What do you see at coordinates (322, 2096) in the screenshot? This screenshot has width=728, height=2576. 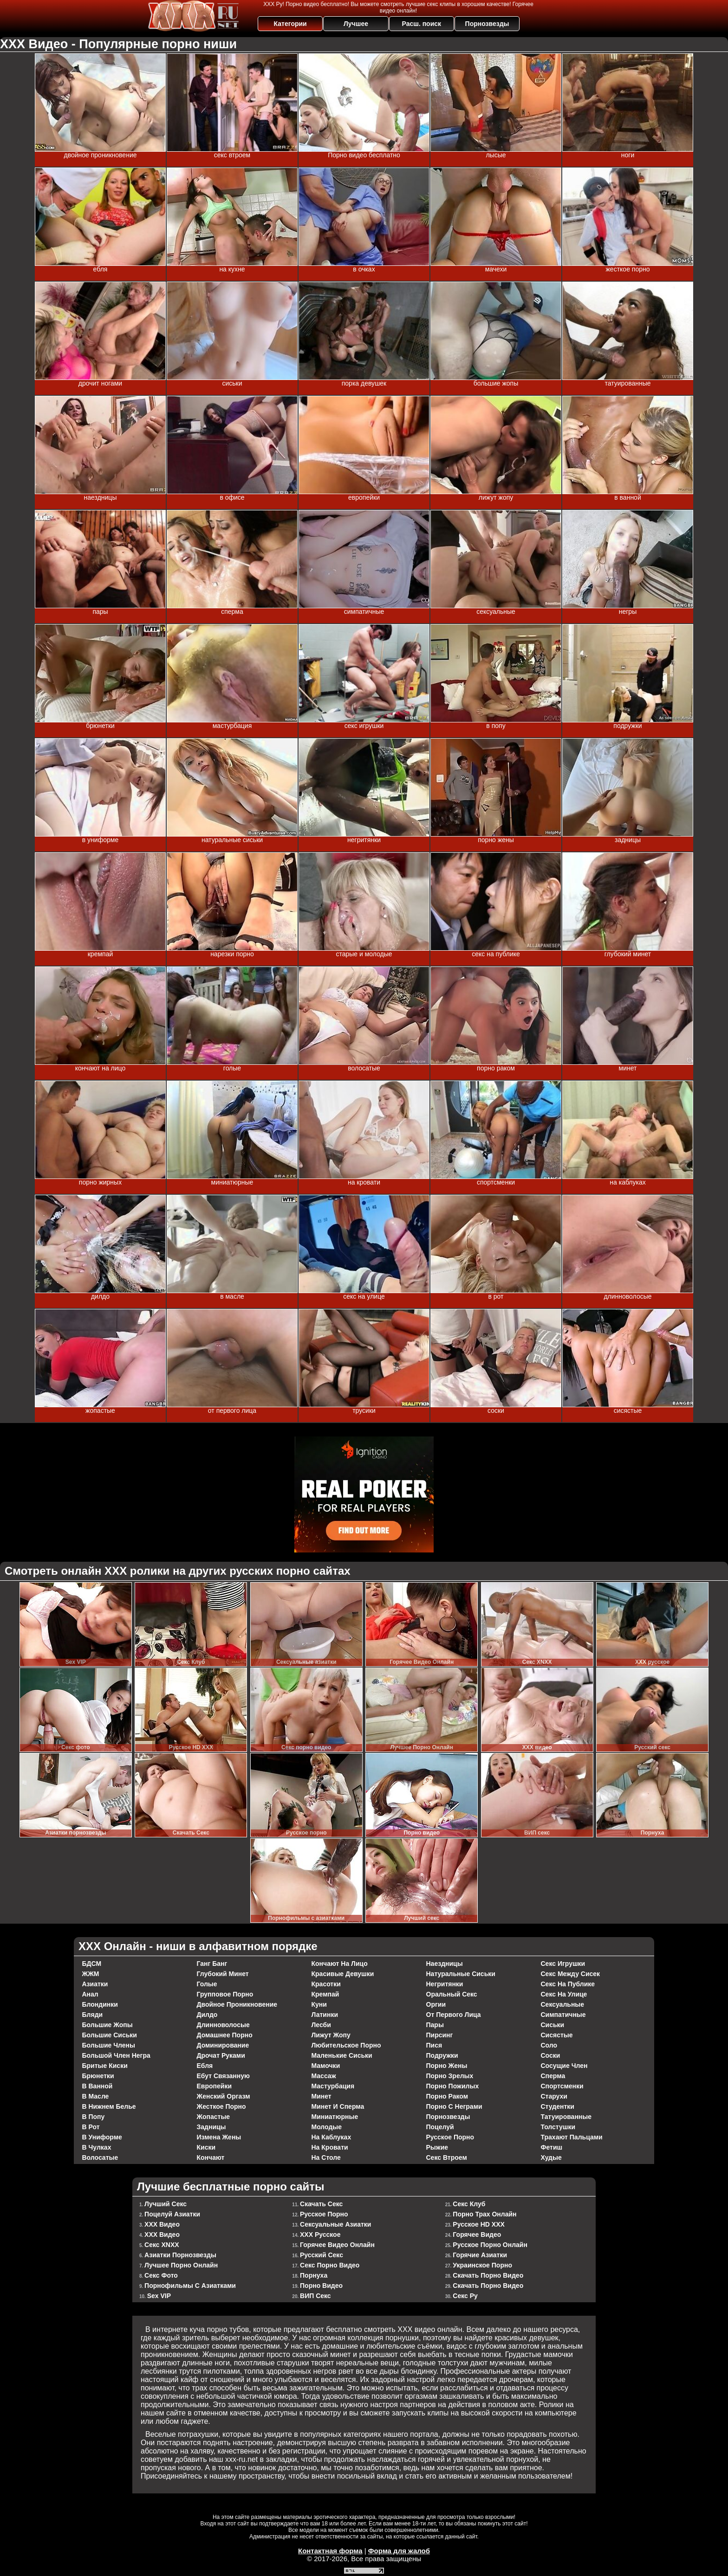 I see `минет` at bounding box center [322, 2096].